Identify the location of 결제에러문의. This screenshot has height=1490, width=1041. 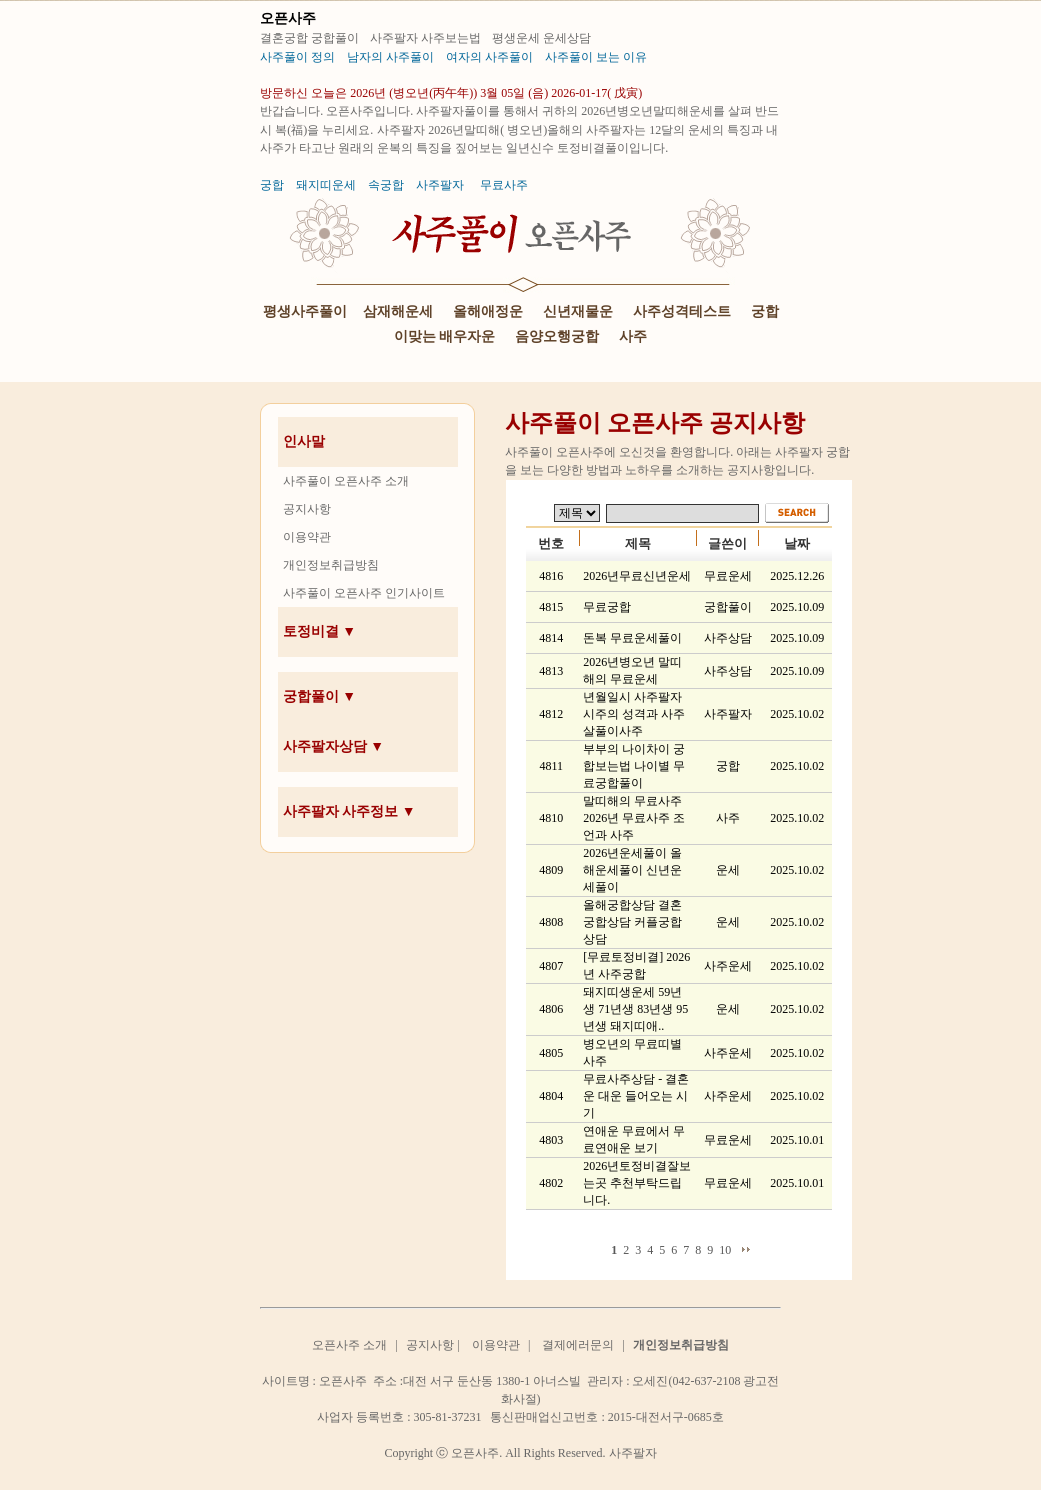
(578, 1345).